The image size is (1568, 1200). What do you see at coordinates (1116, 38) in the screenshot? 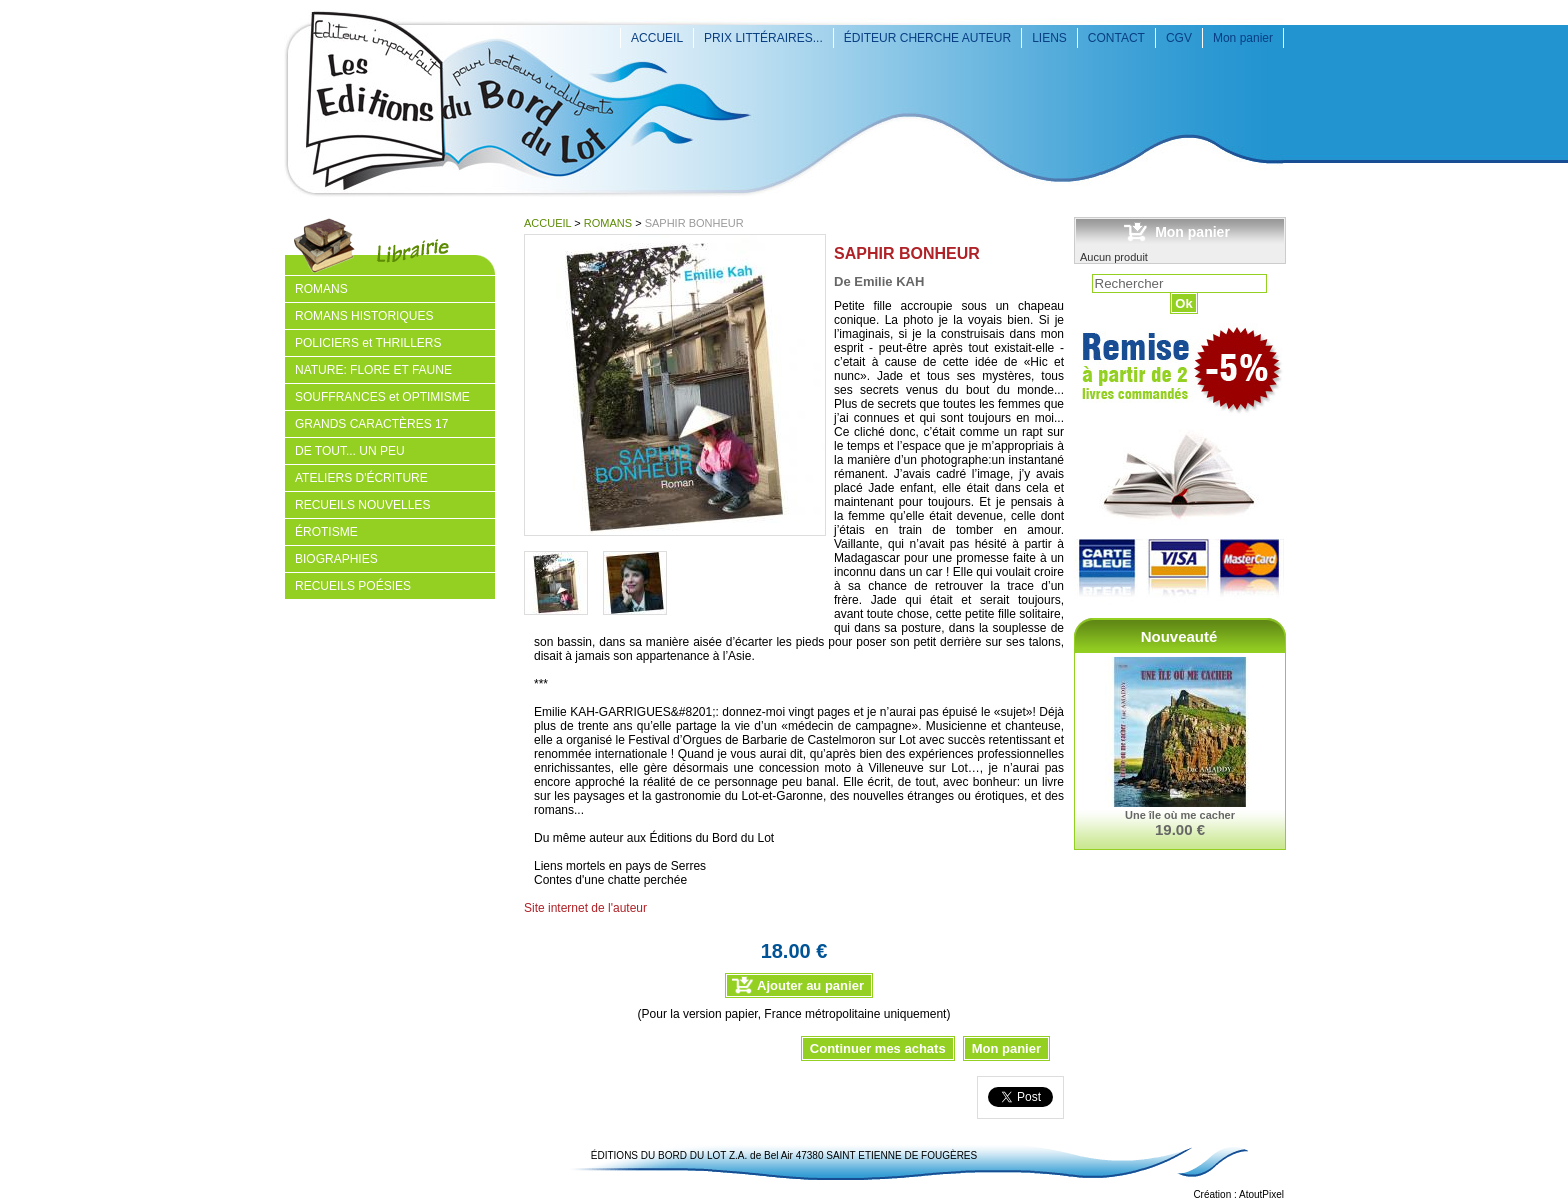
I see `CONTACT` at bounding box center [1116, 38].